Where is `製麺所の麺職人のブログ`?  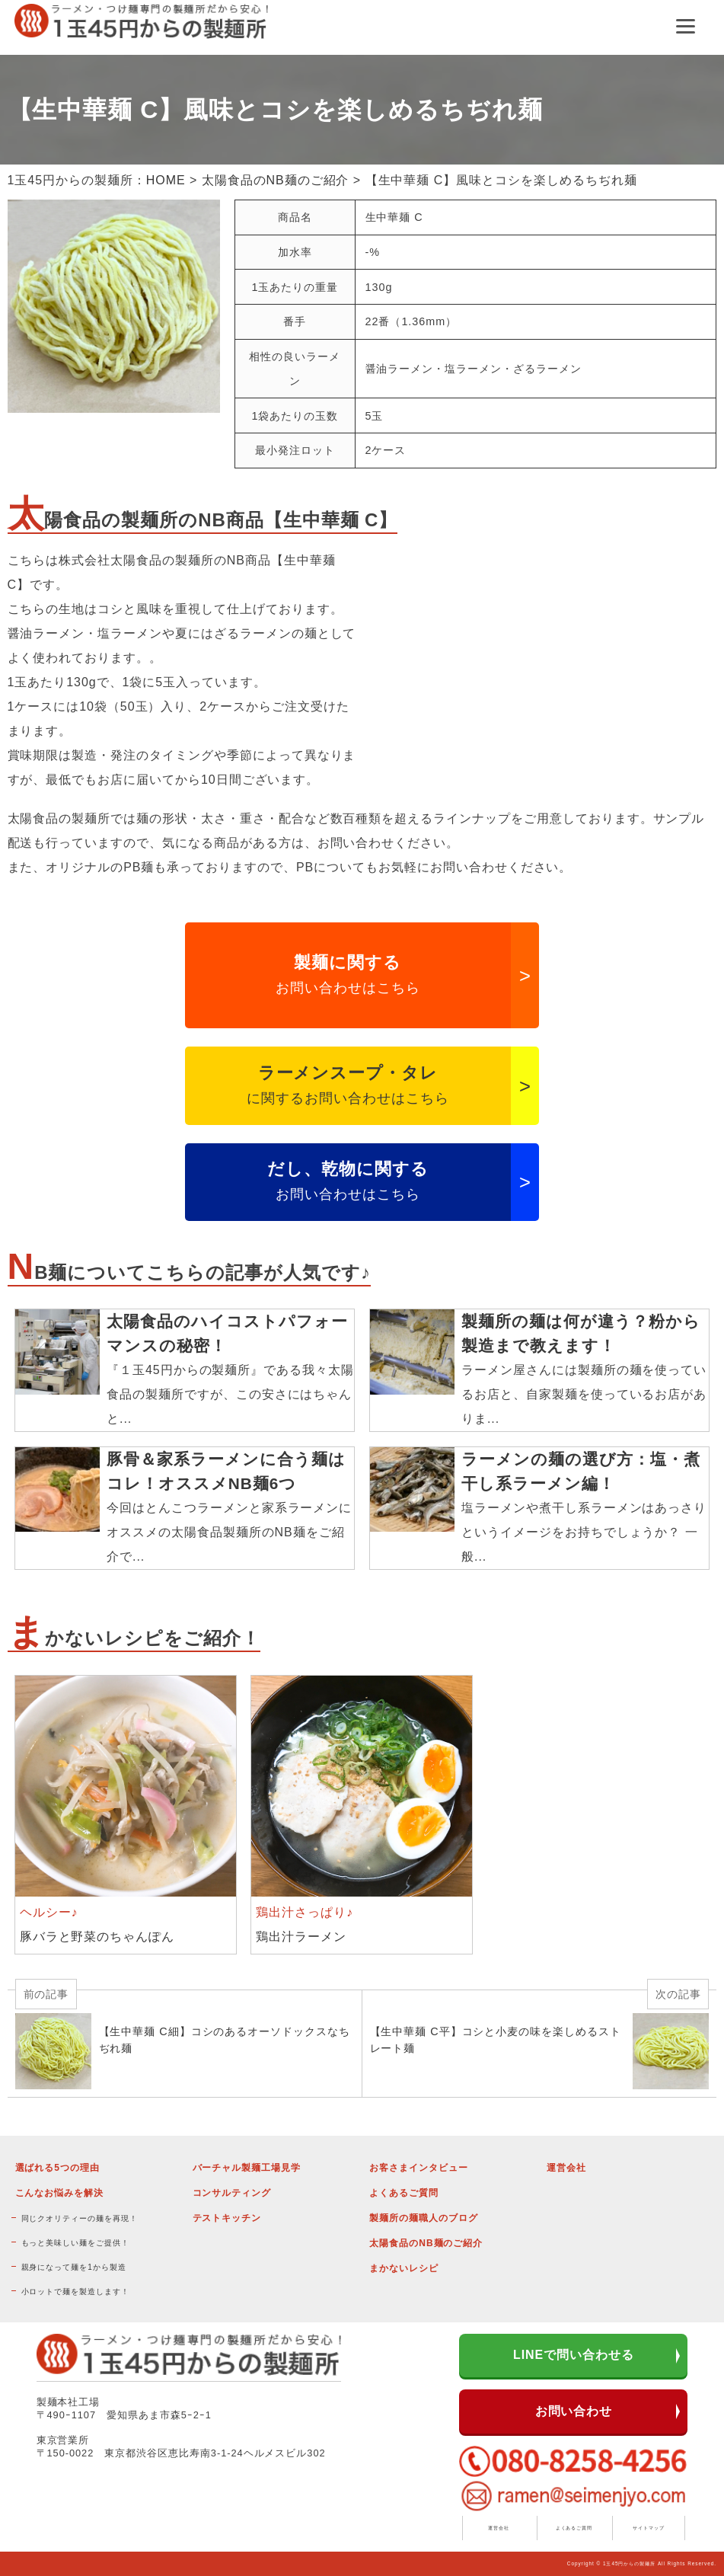
製麺所の麺職人のブログ is located at coordinates (423, 2218).